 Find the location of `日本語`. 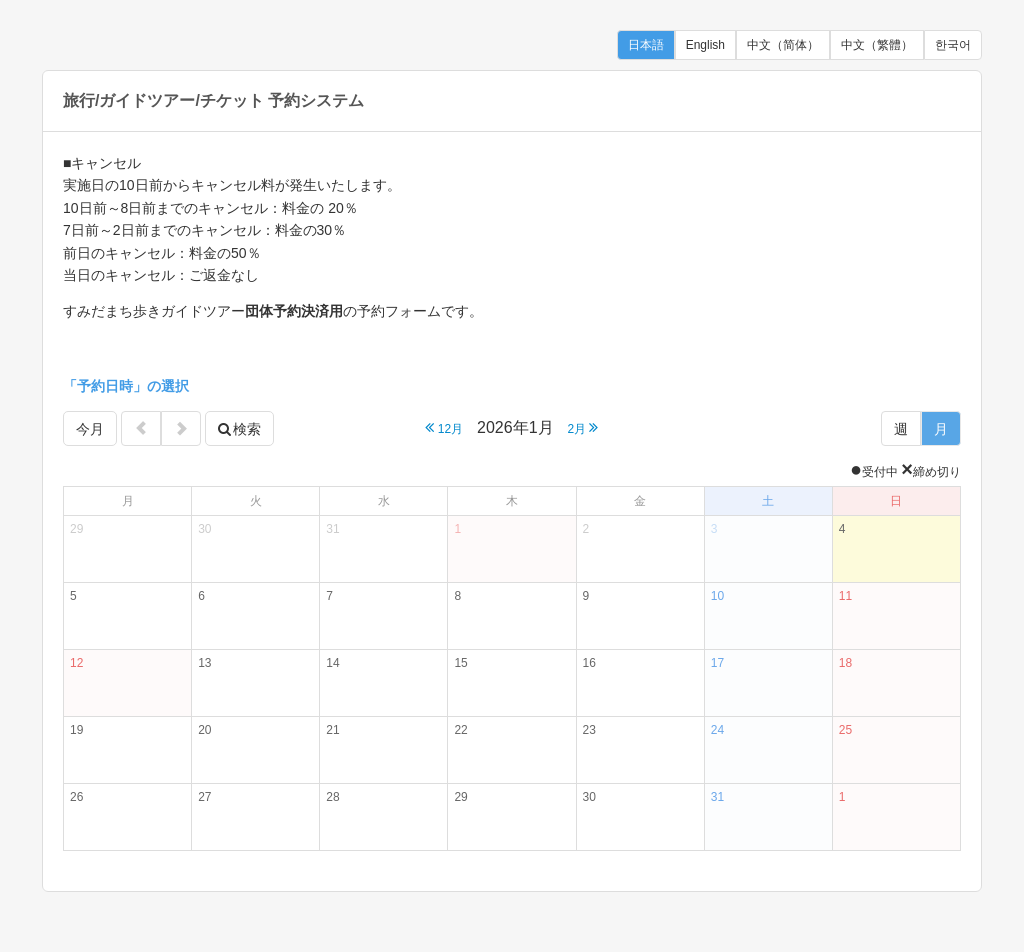

日本語 is located at coordinates (646, 45).